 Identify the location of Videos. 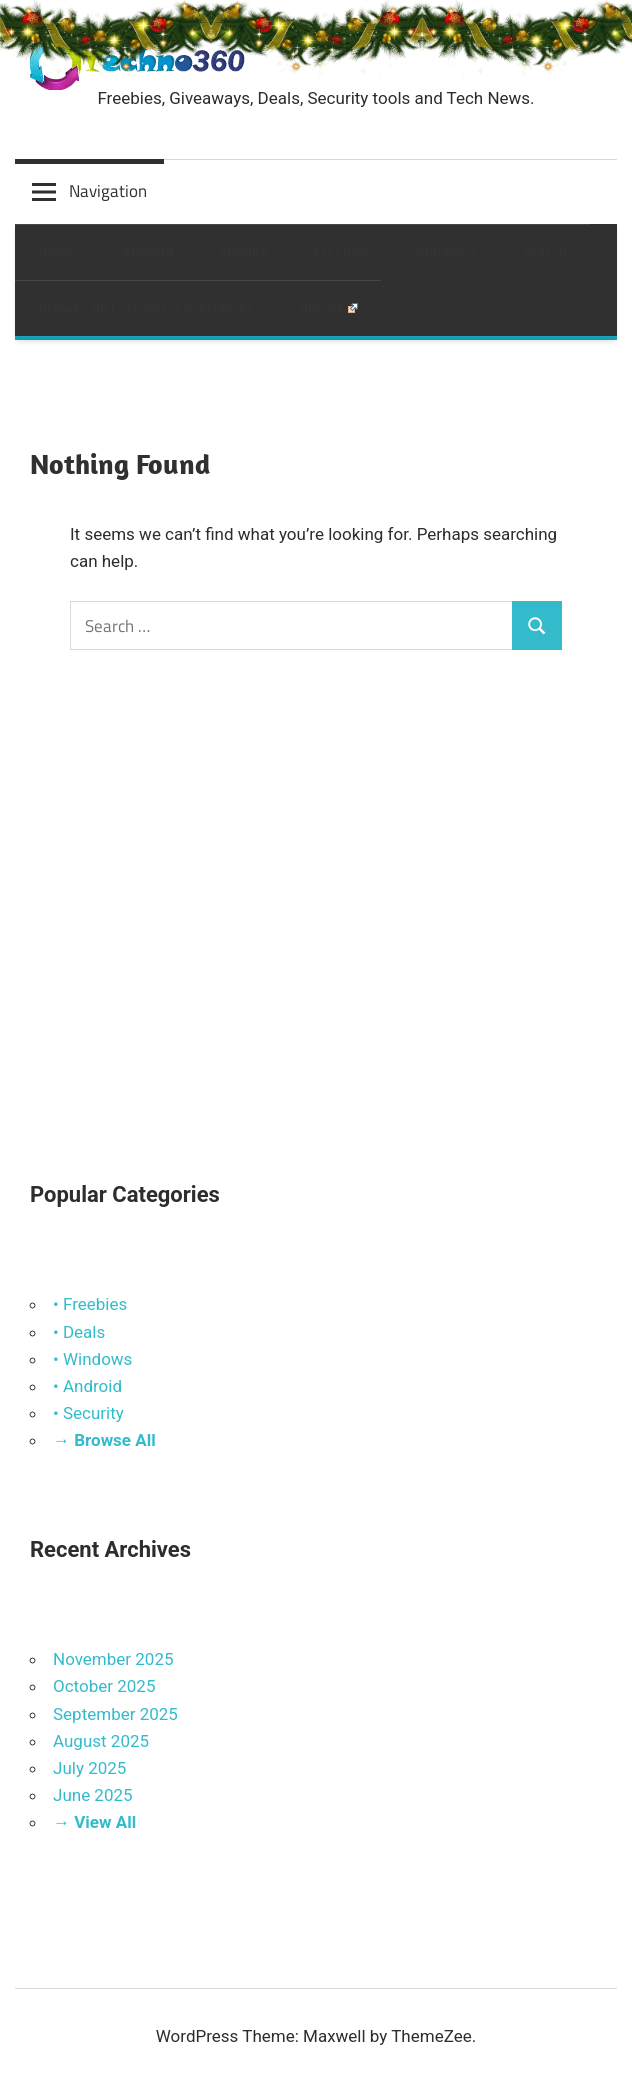
(328, 307).